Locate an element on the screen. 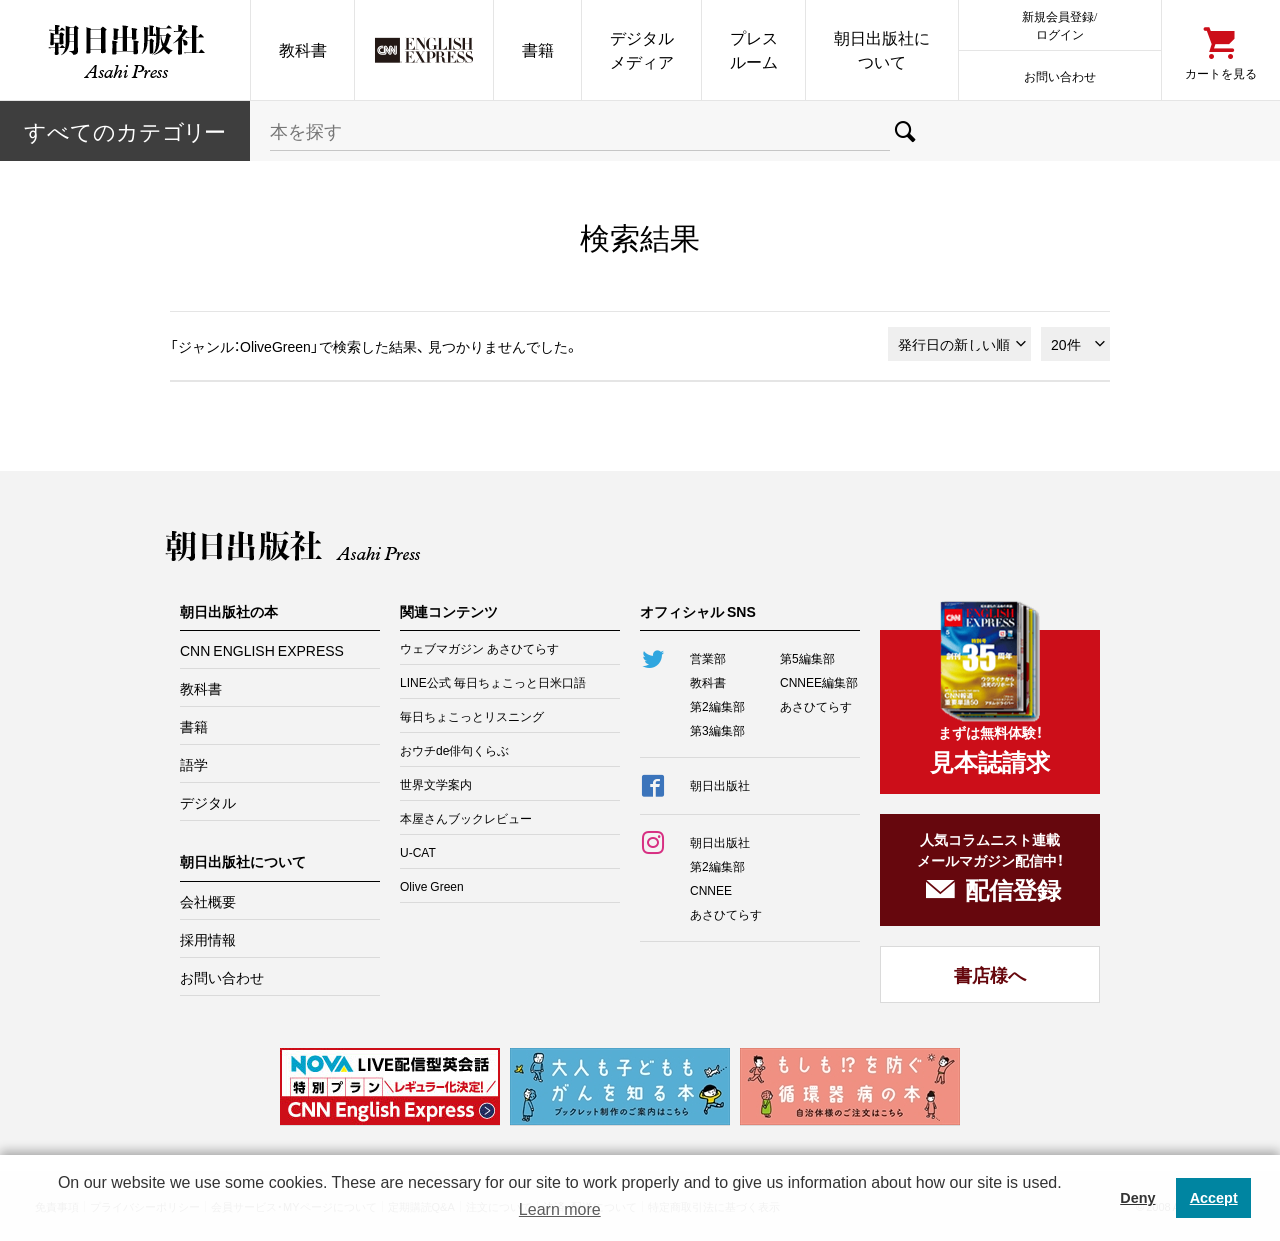 This screenshot has height=1241, width=1280. 書籍 is located at coordinates (538, 49).